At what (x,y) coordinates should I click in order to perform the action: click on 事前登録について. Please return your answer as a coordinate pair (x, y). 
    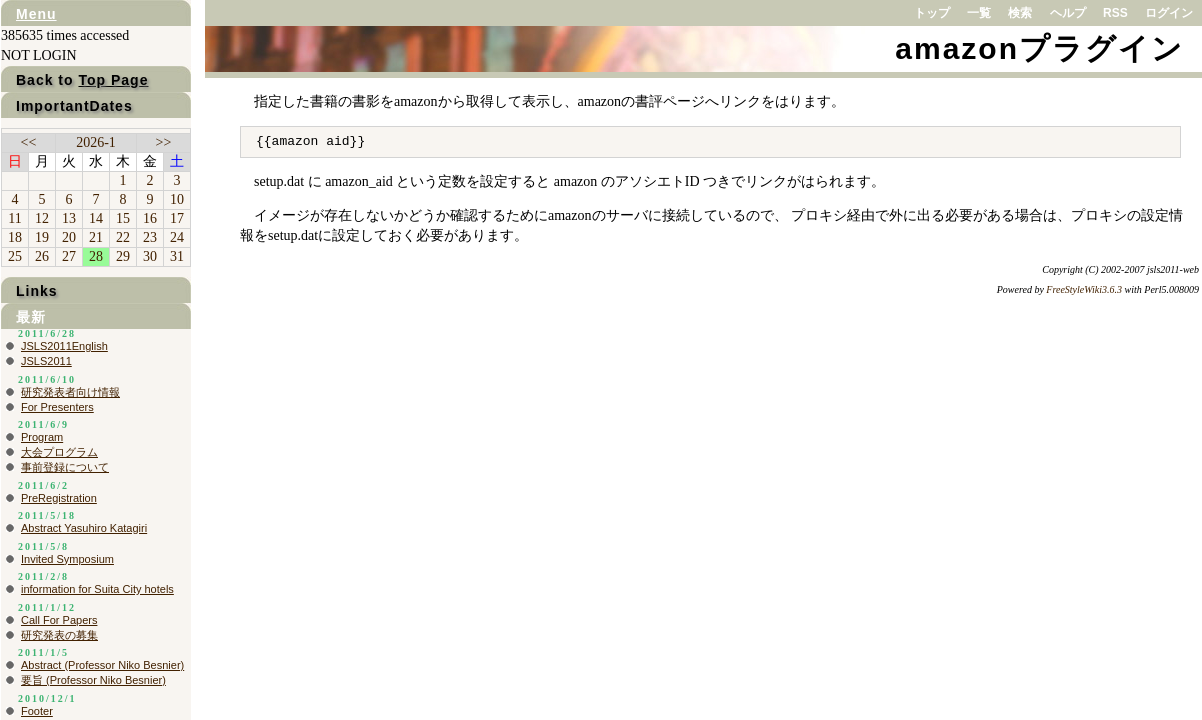
    Looking at the image, I should click on (65, 467).